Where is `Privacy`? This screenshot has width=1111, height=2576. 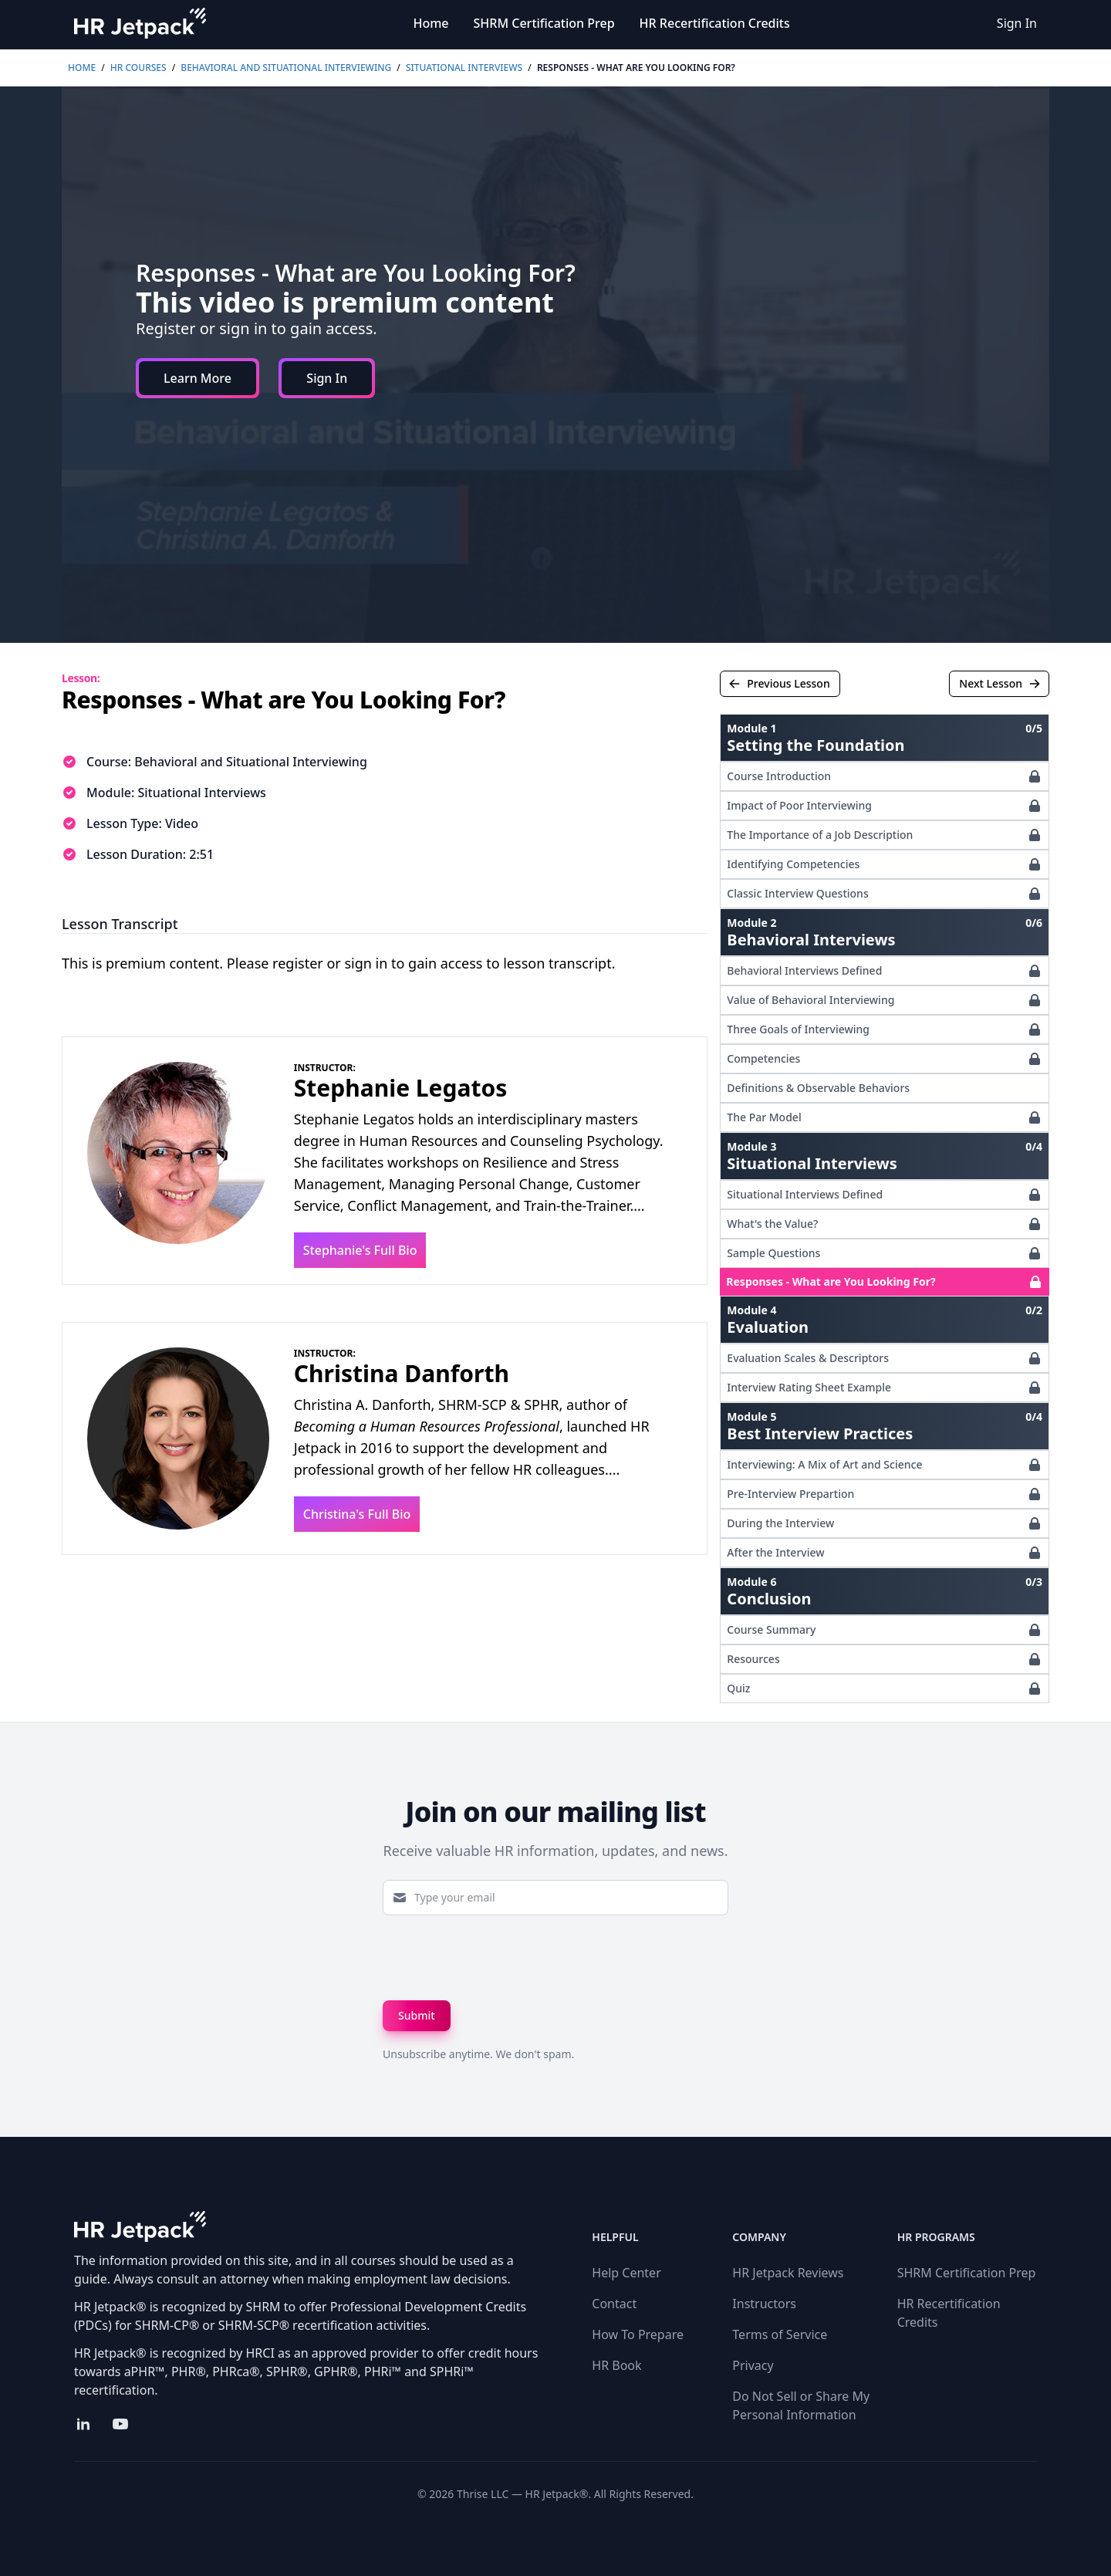 Privacy is located at coordinates (752, 2365).